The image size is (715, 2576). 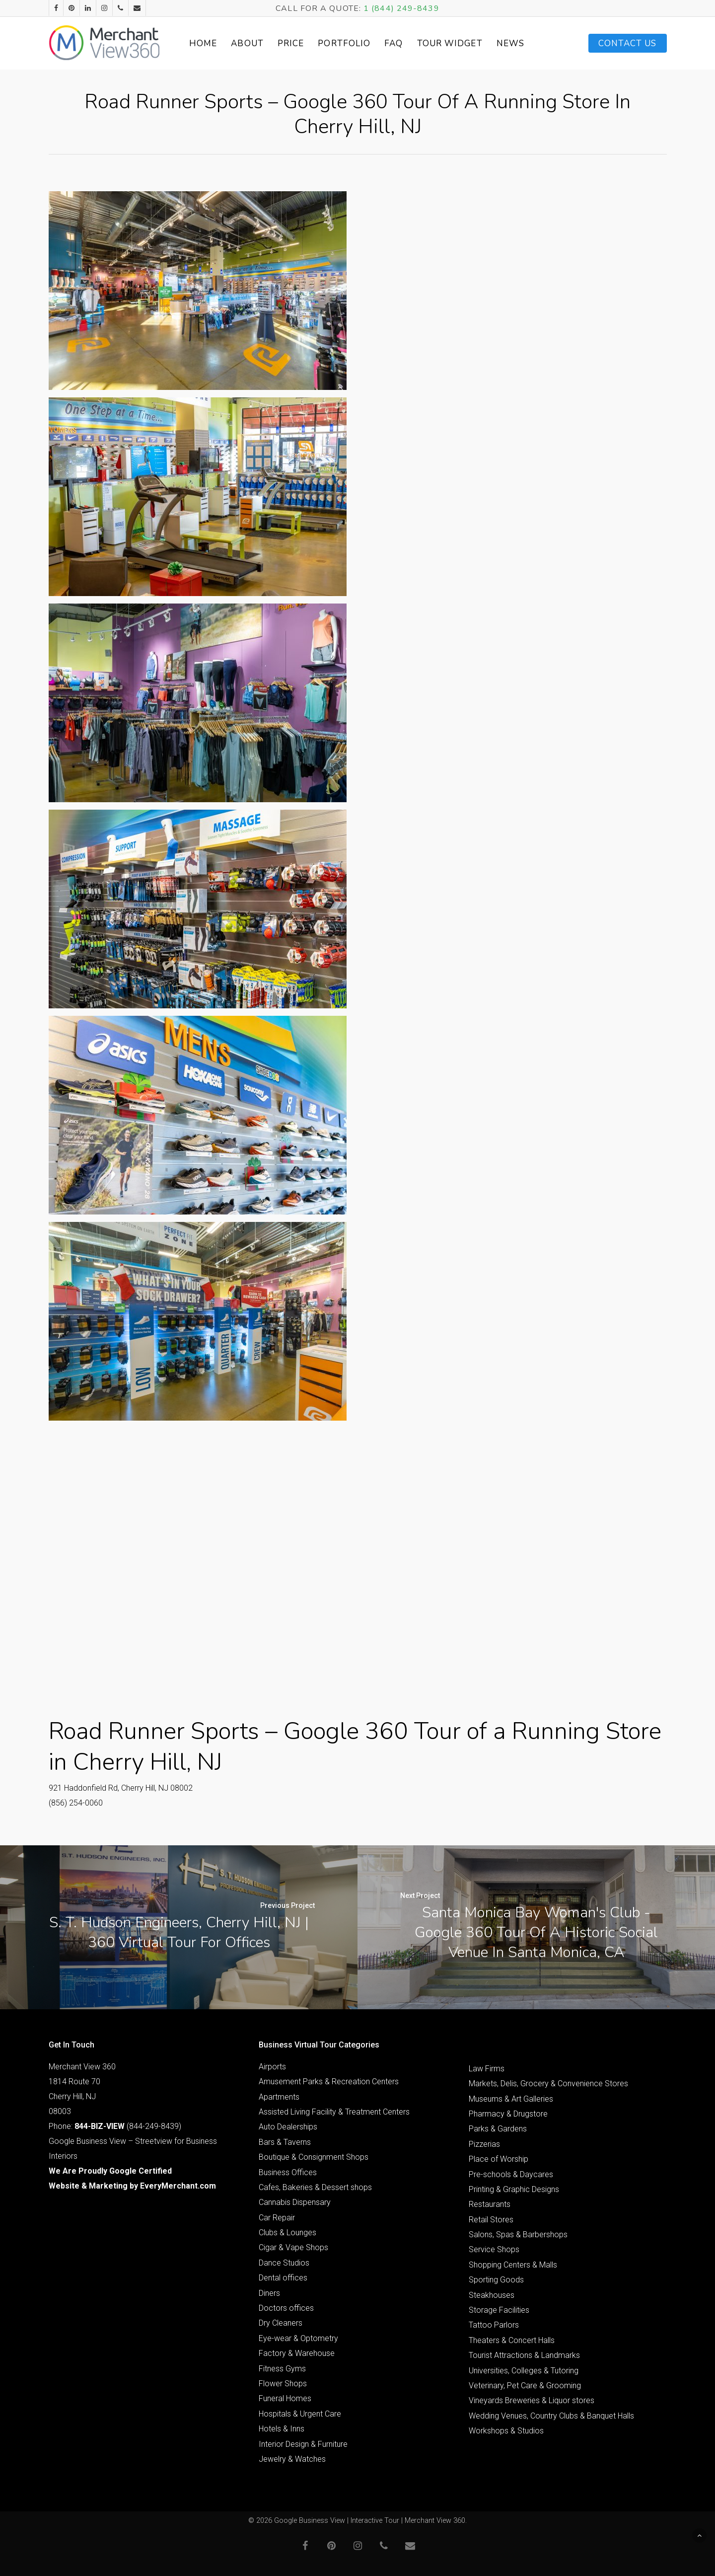 What do you see at coordinates (491, 2219) in the screenshot?
I see `Retail Stores` at bounding box center [491, 2219].